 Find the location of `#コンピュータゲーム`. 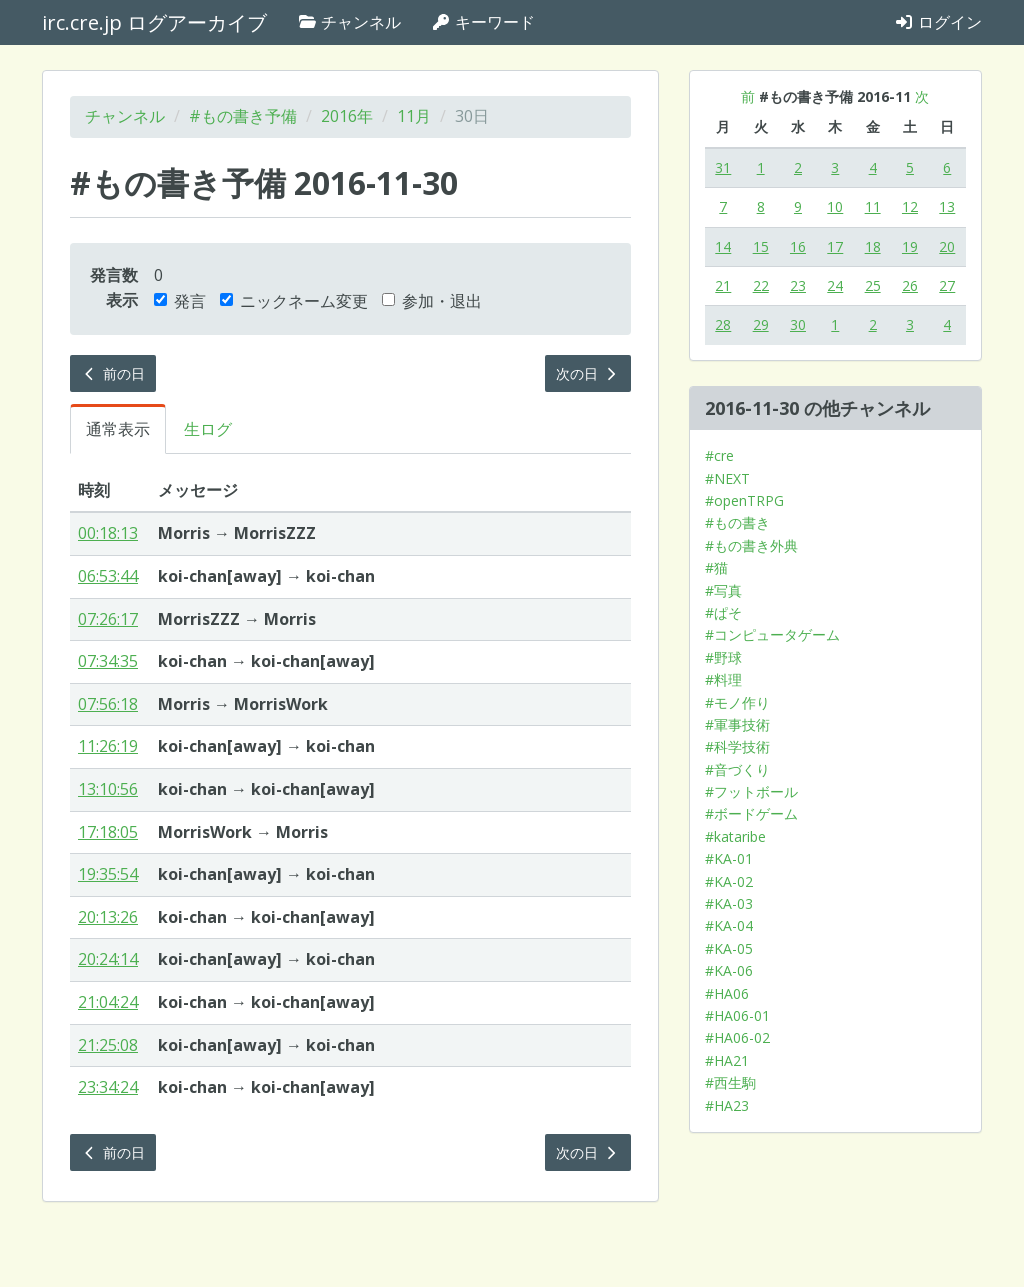

#コンピュータゲーム is located at coordinates (772, 634).